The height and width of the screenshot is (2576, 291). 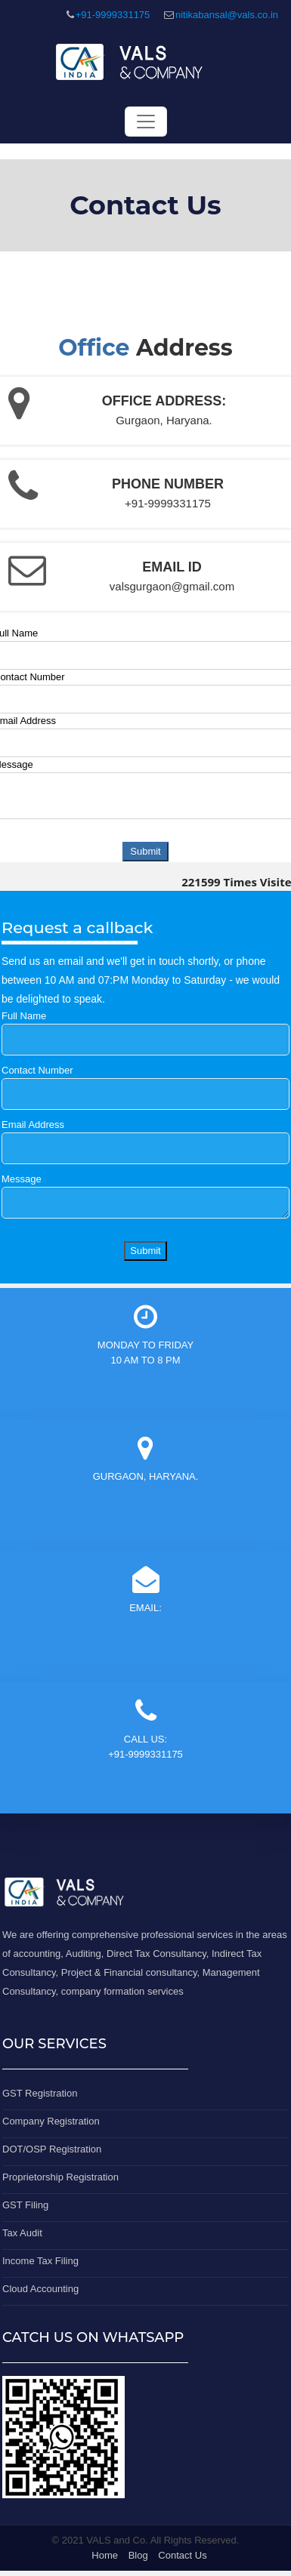 What do you see at coordinates (51, 2149) in the screenshot?
I see `DOT/OSP Registration` at bounding box center [51, 2149].